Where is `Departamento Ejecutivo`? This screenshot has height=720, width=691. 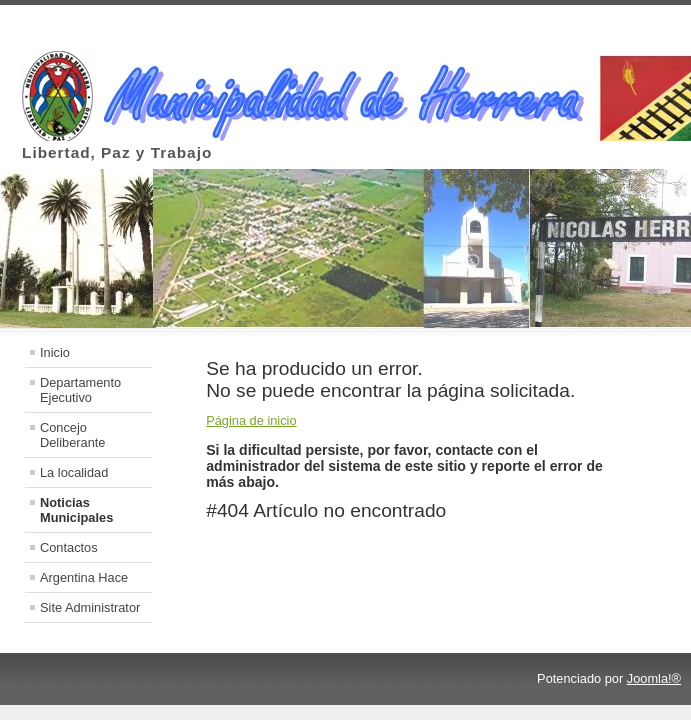 Departamento Ejecutivo is located at coordinates (80, 390).